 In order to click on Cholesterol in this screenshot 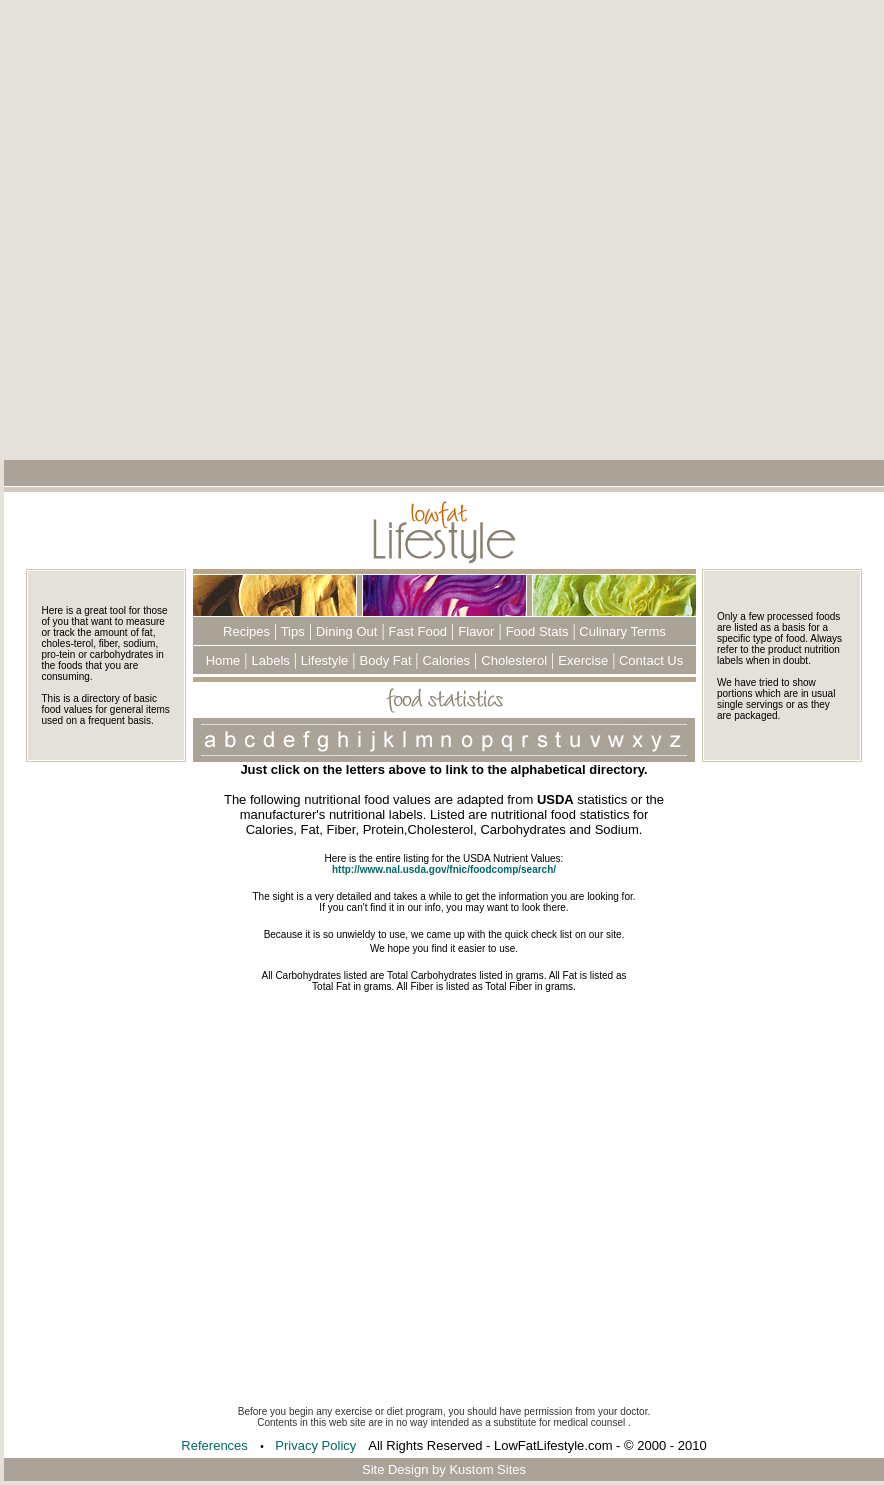, I will do `click(514, 660)`.